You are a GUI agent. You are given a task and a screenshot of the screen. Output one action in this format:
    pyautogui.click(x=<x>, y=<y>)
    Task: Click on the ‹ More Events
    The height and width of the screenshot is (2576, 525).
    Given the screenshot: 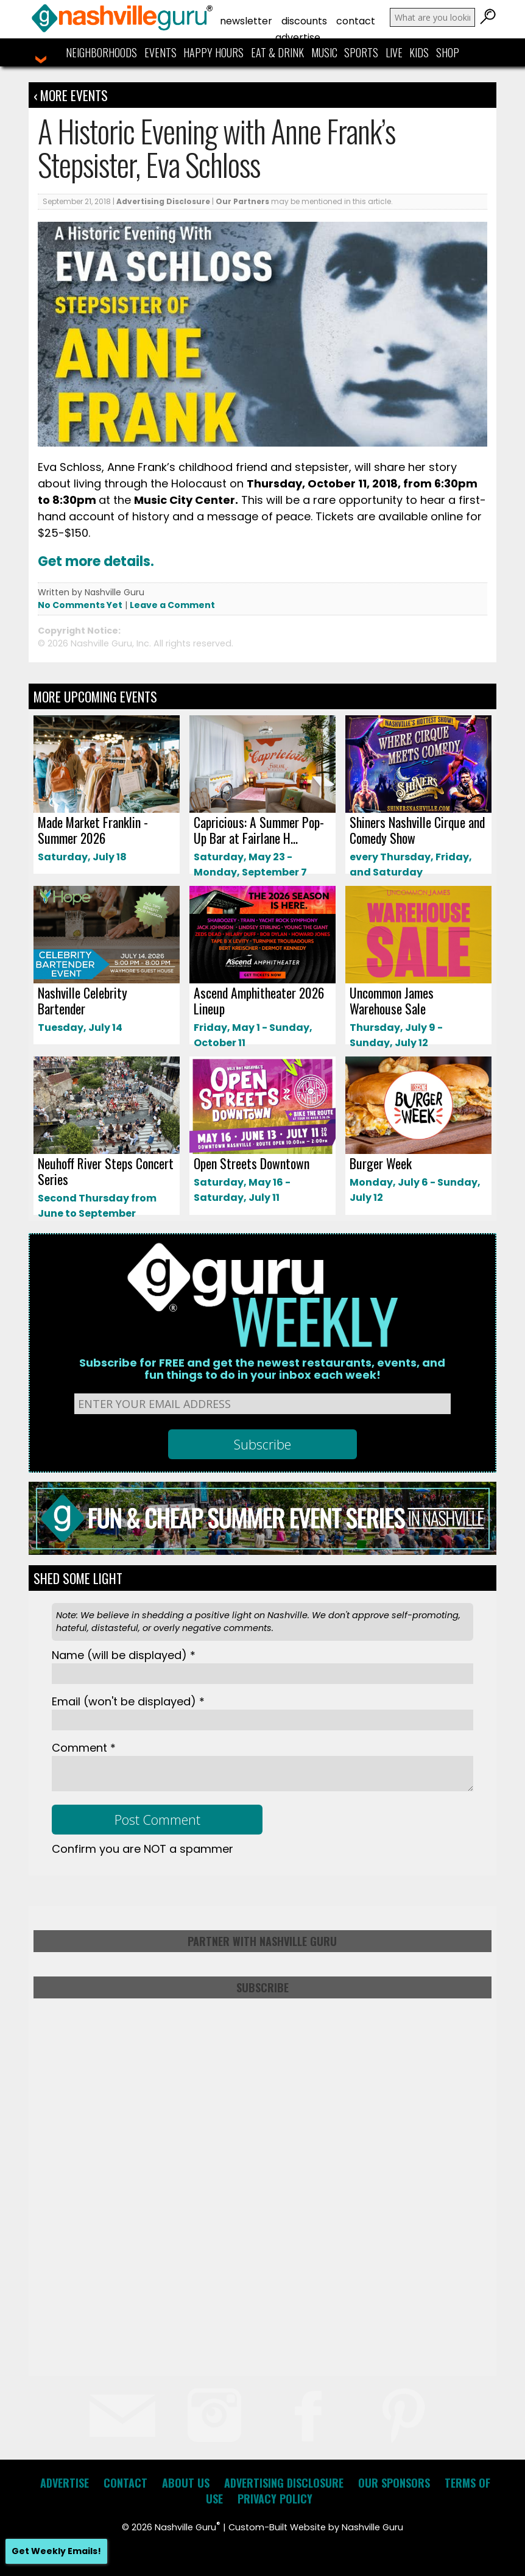 What is the action you would take?
    pyautogui.click(x=70, y=95)
    